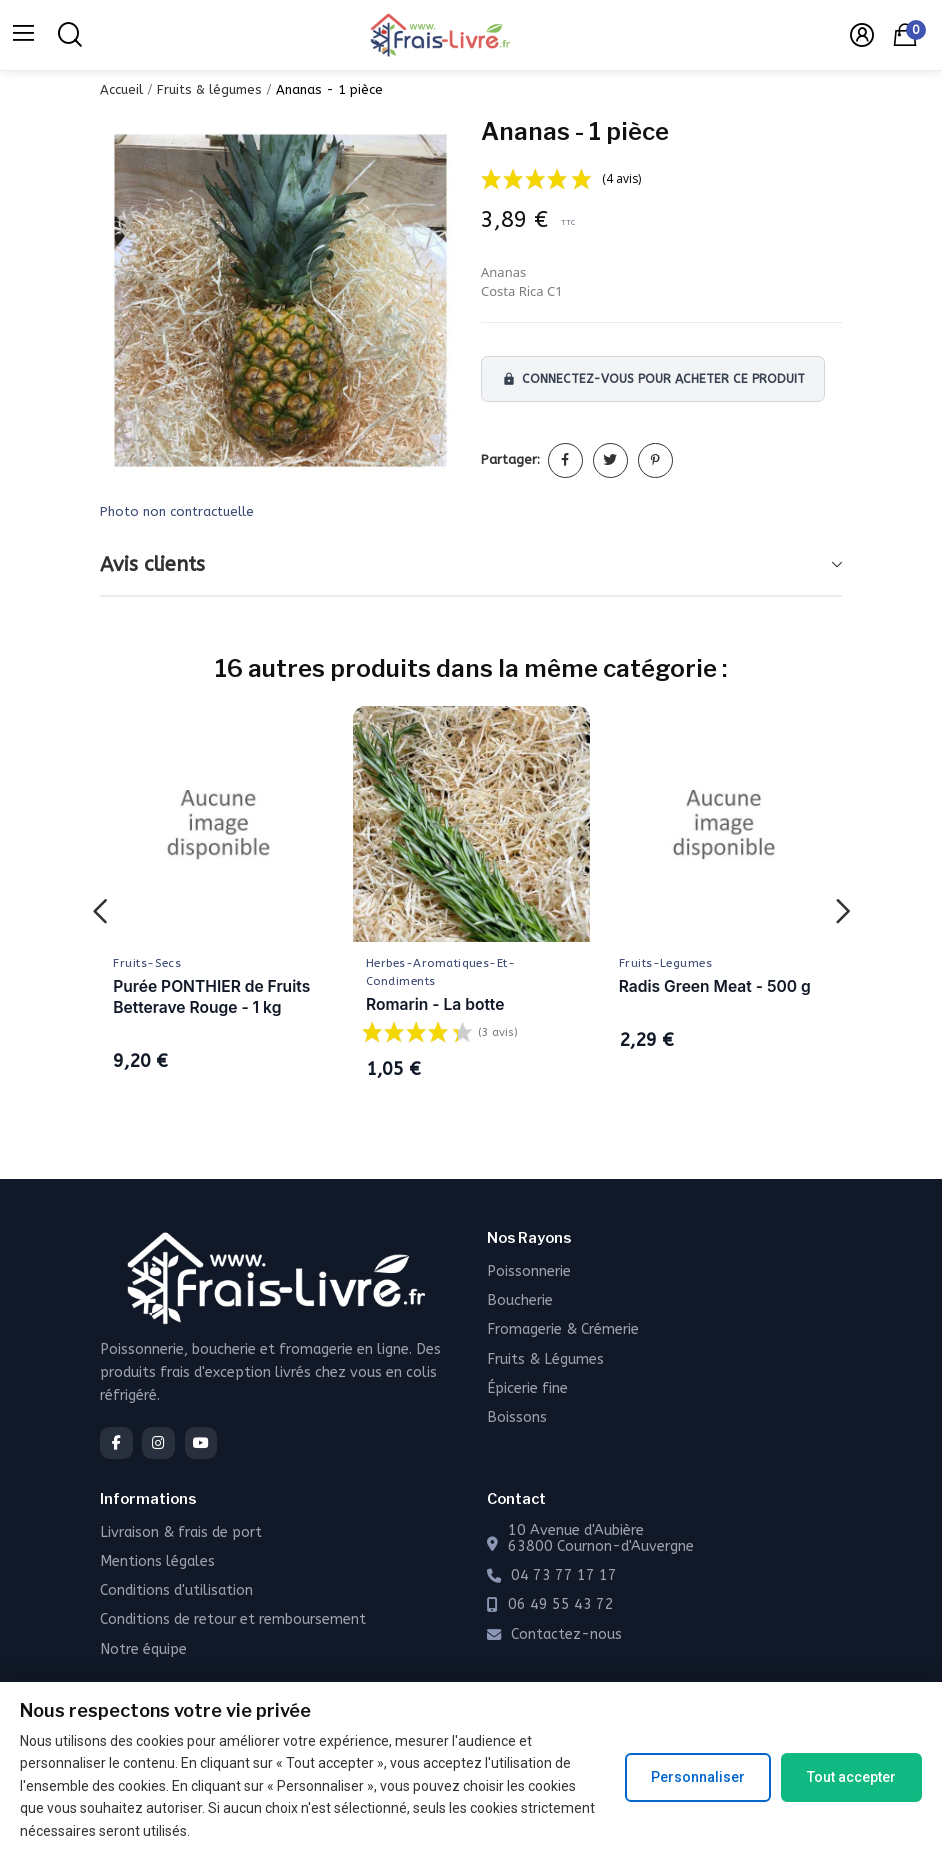 Image resolution: width=942 pixels, height=1872 pixels. What do you see at coordinates (143, 1649) in the screenshot?
I see `Notre équipe` at bounding box center [143, 1649].